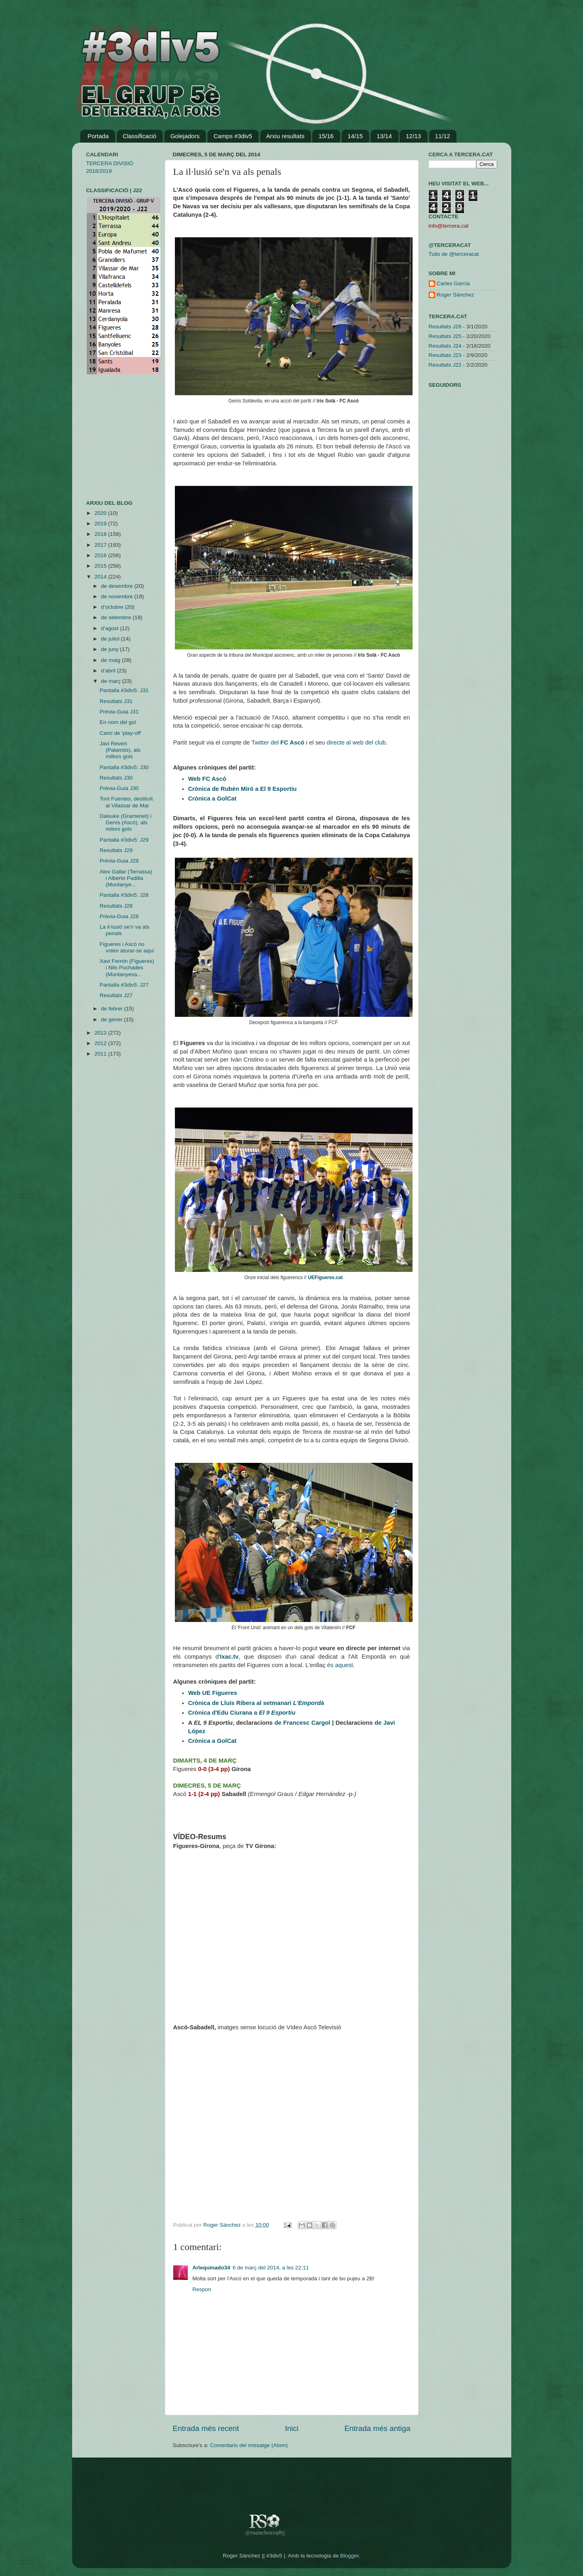  Describe the element at coordinates (110, 437) in the screenshot. I see `[Advertisement]` at that location.